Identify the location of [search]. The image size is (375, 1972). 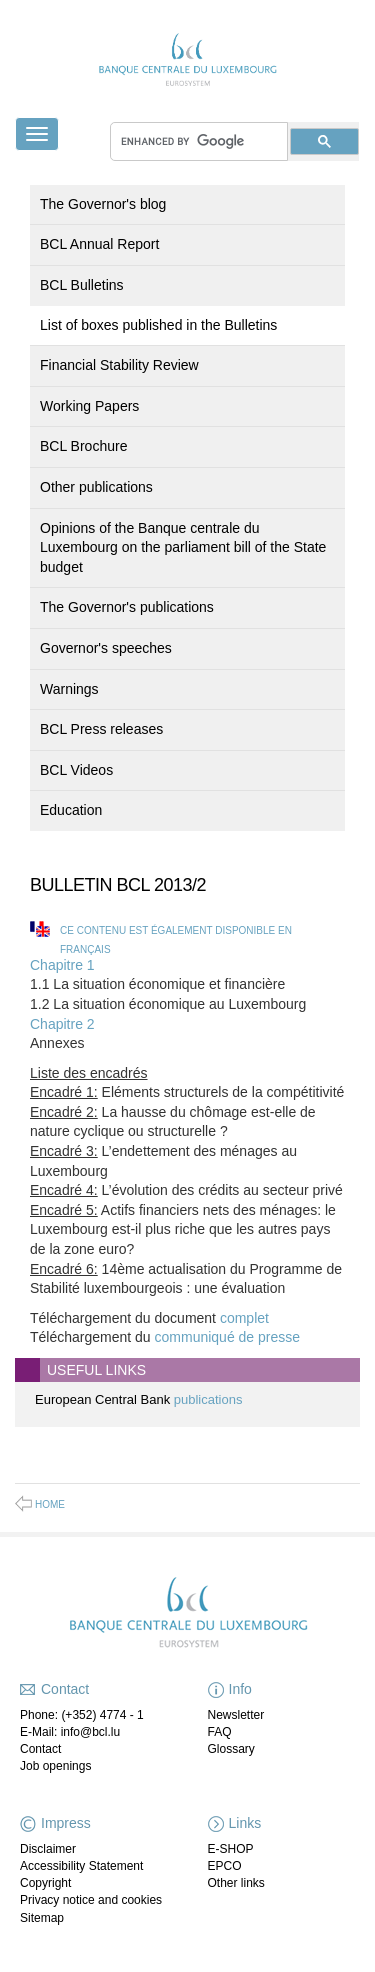
(199, 141).